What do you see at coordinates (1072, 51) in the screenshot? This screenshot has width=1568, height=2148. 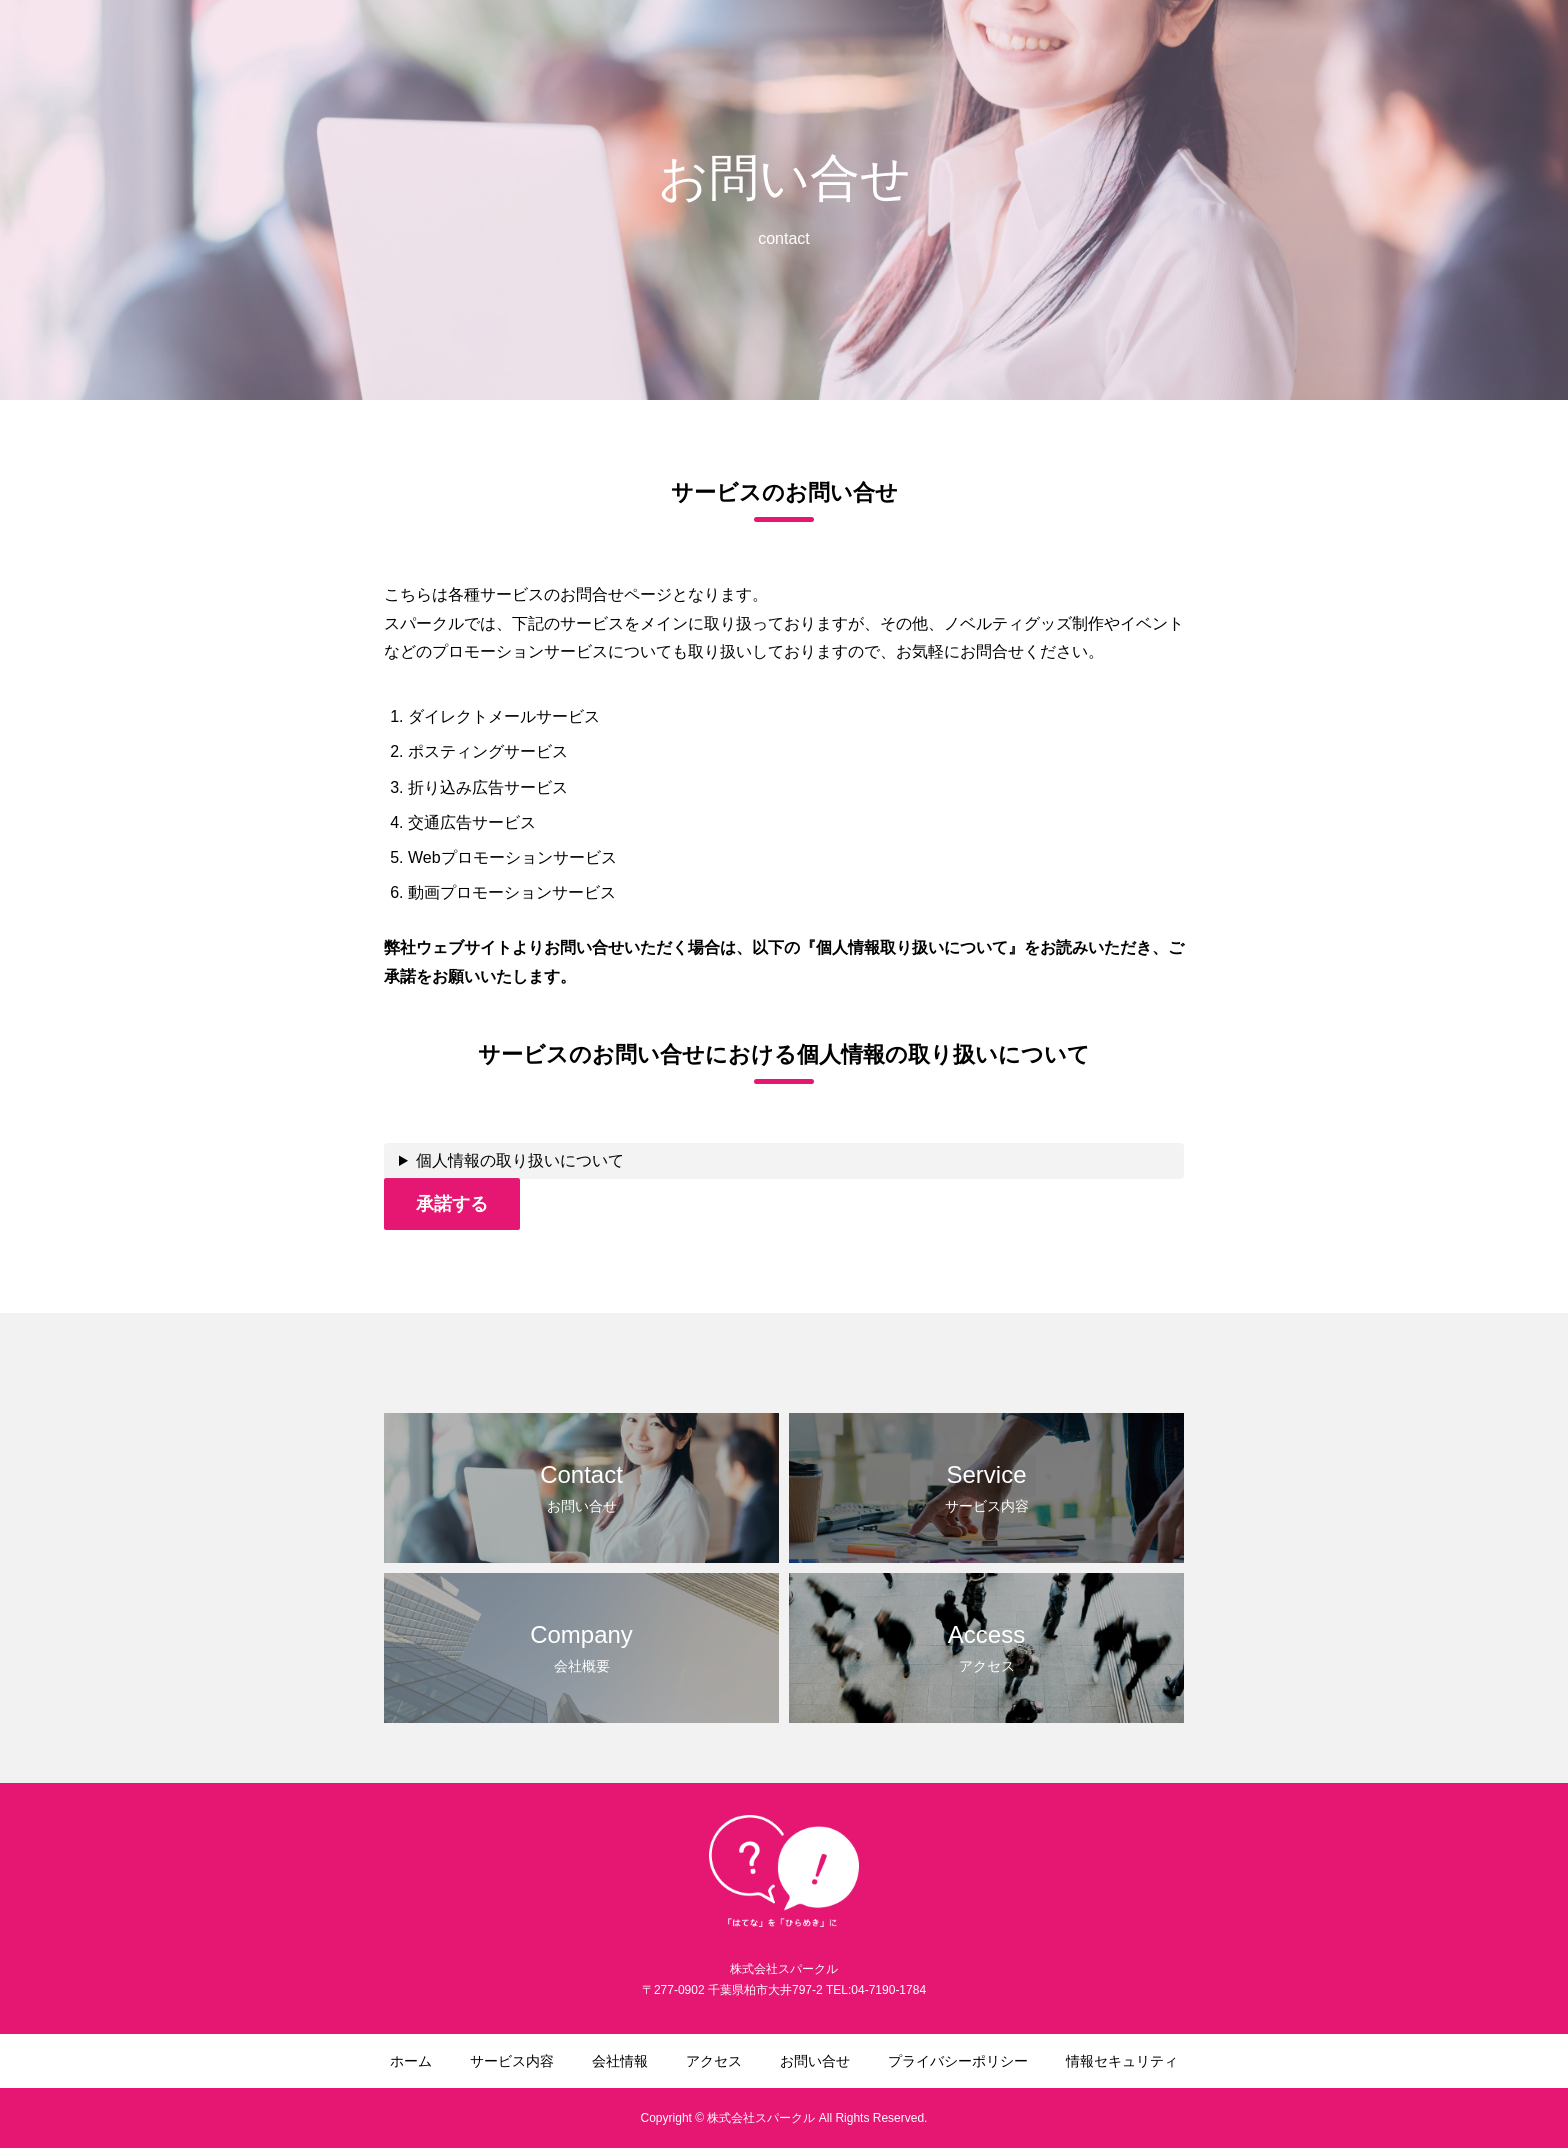 I see `アクセス` at bounding box center [1072, 51].